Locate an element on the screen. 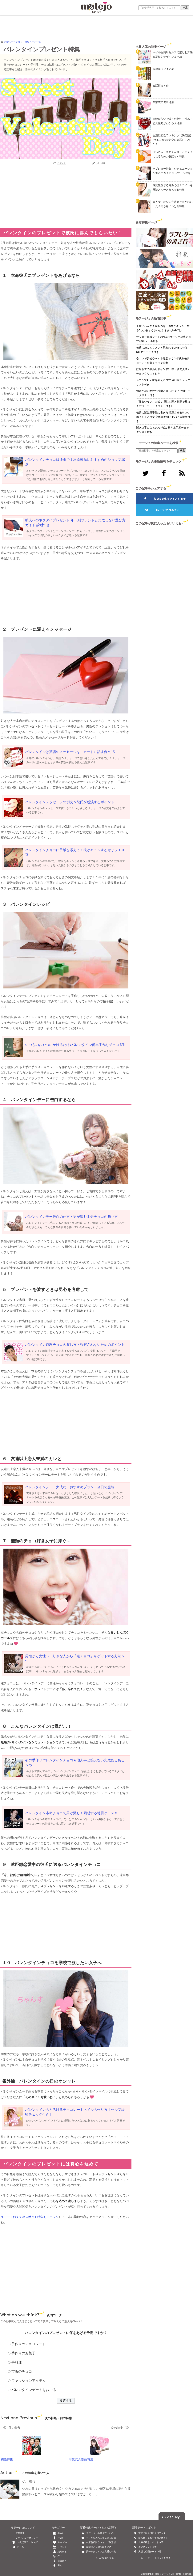  バレンタインチョコに手紙を添えて！彼がキュンするセリフ１０選 is located at coordinates (75, 852).